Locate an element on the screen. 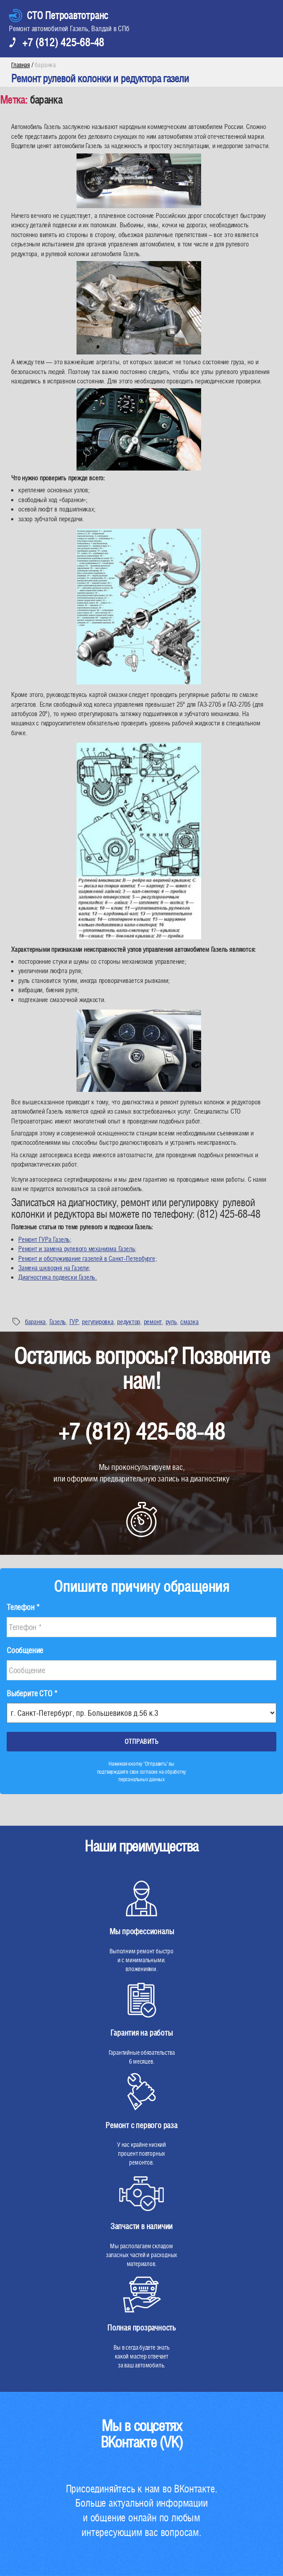  Газель is located at coordinates (57, 1321).